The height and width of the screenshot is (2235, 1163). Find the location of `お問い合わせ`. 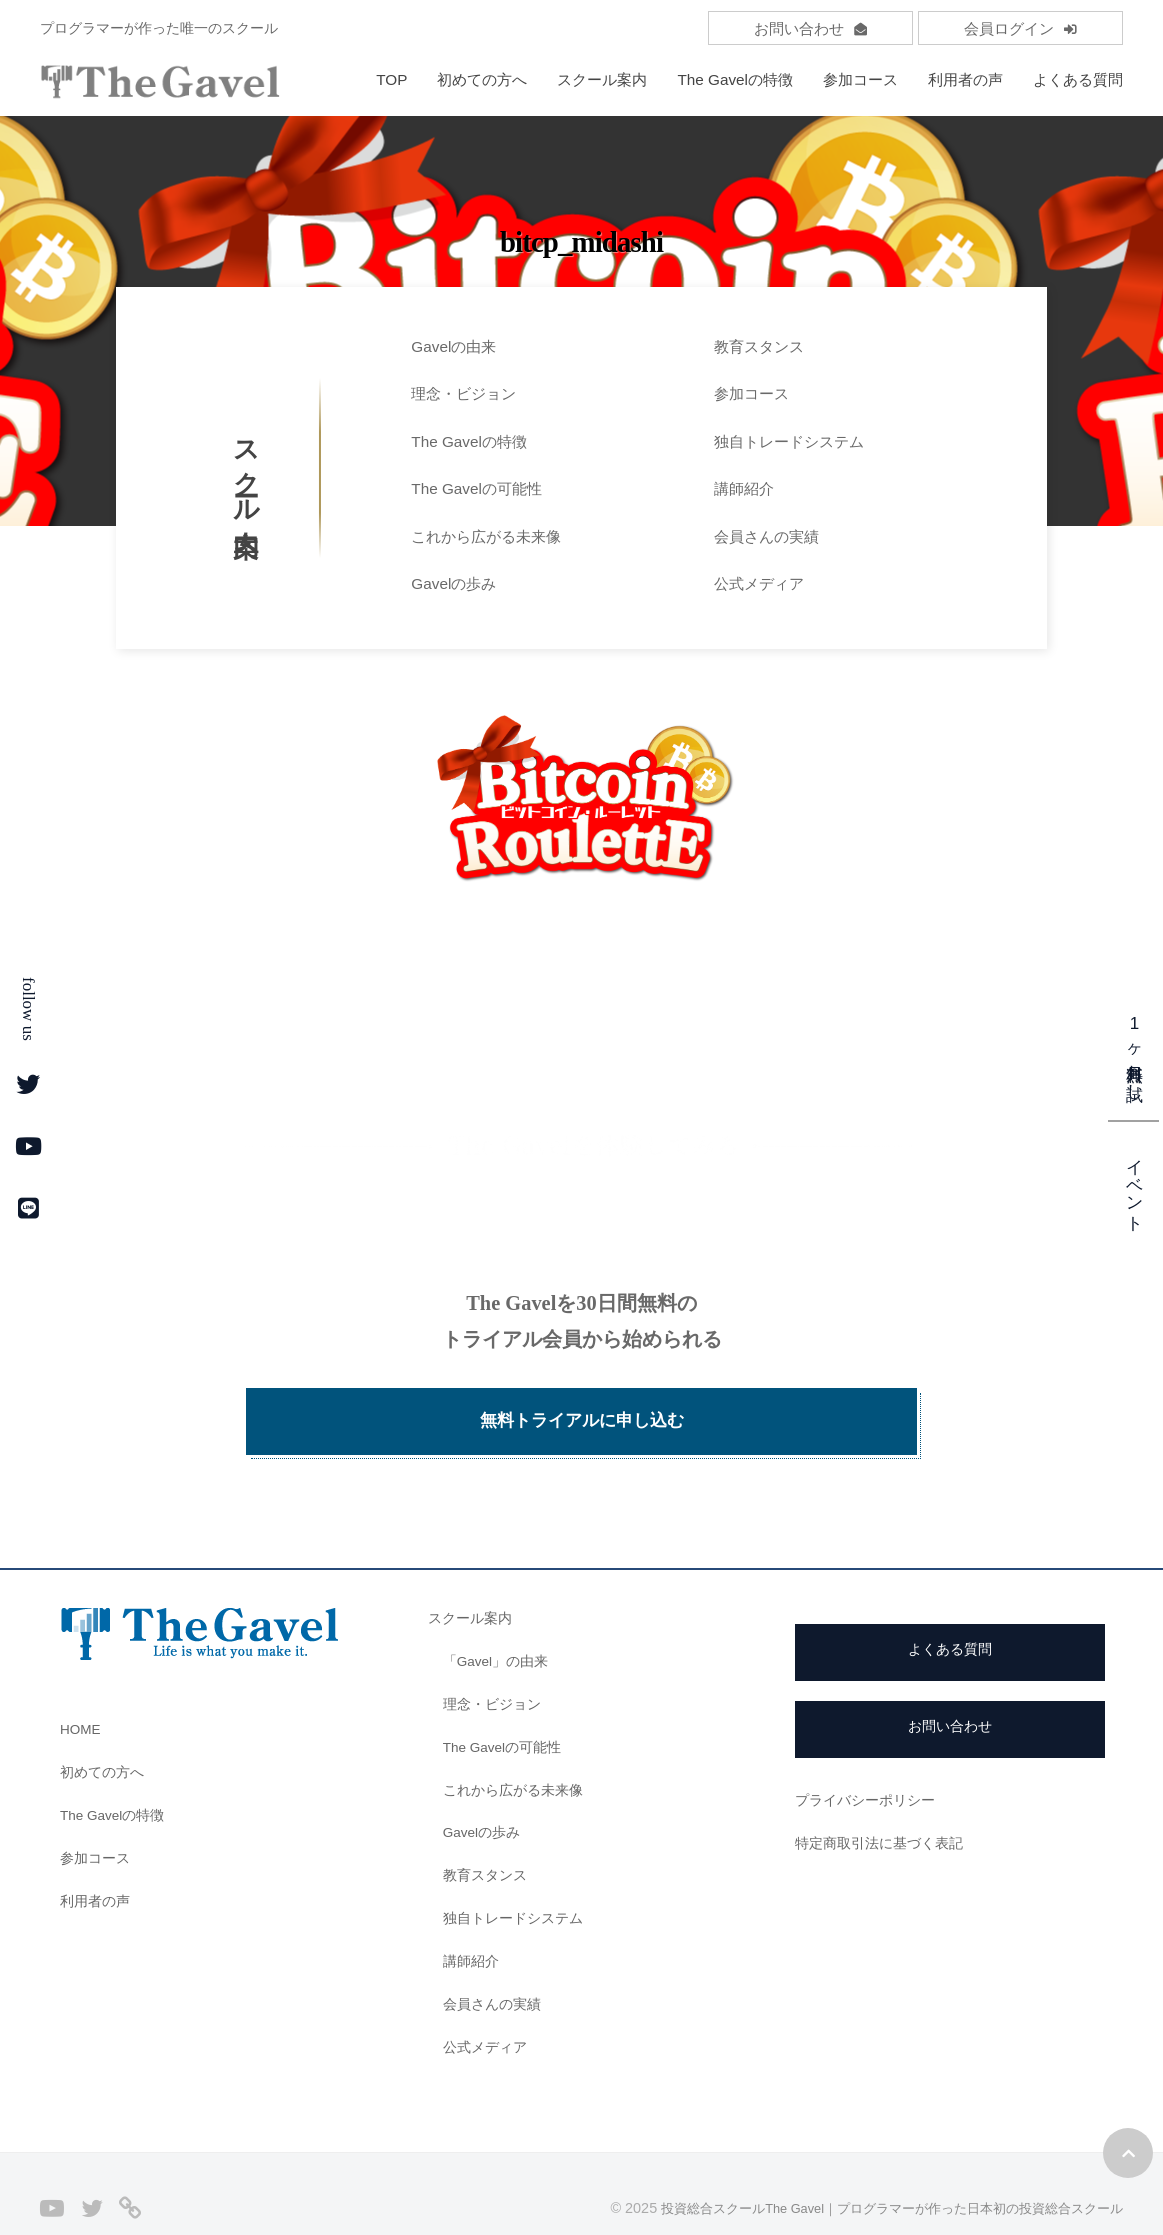

お問い合わせ is located at coordinates (810, 28).